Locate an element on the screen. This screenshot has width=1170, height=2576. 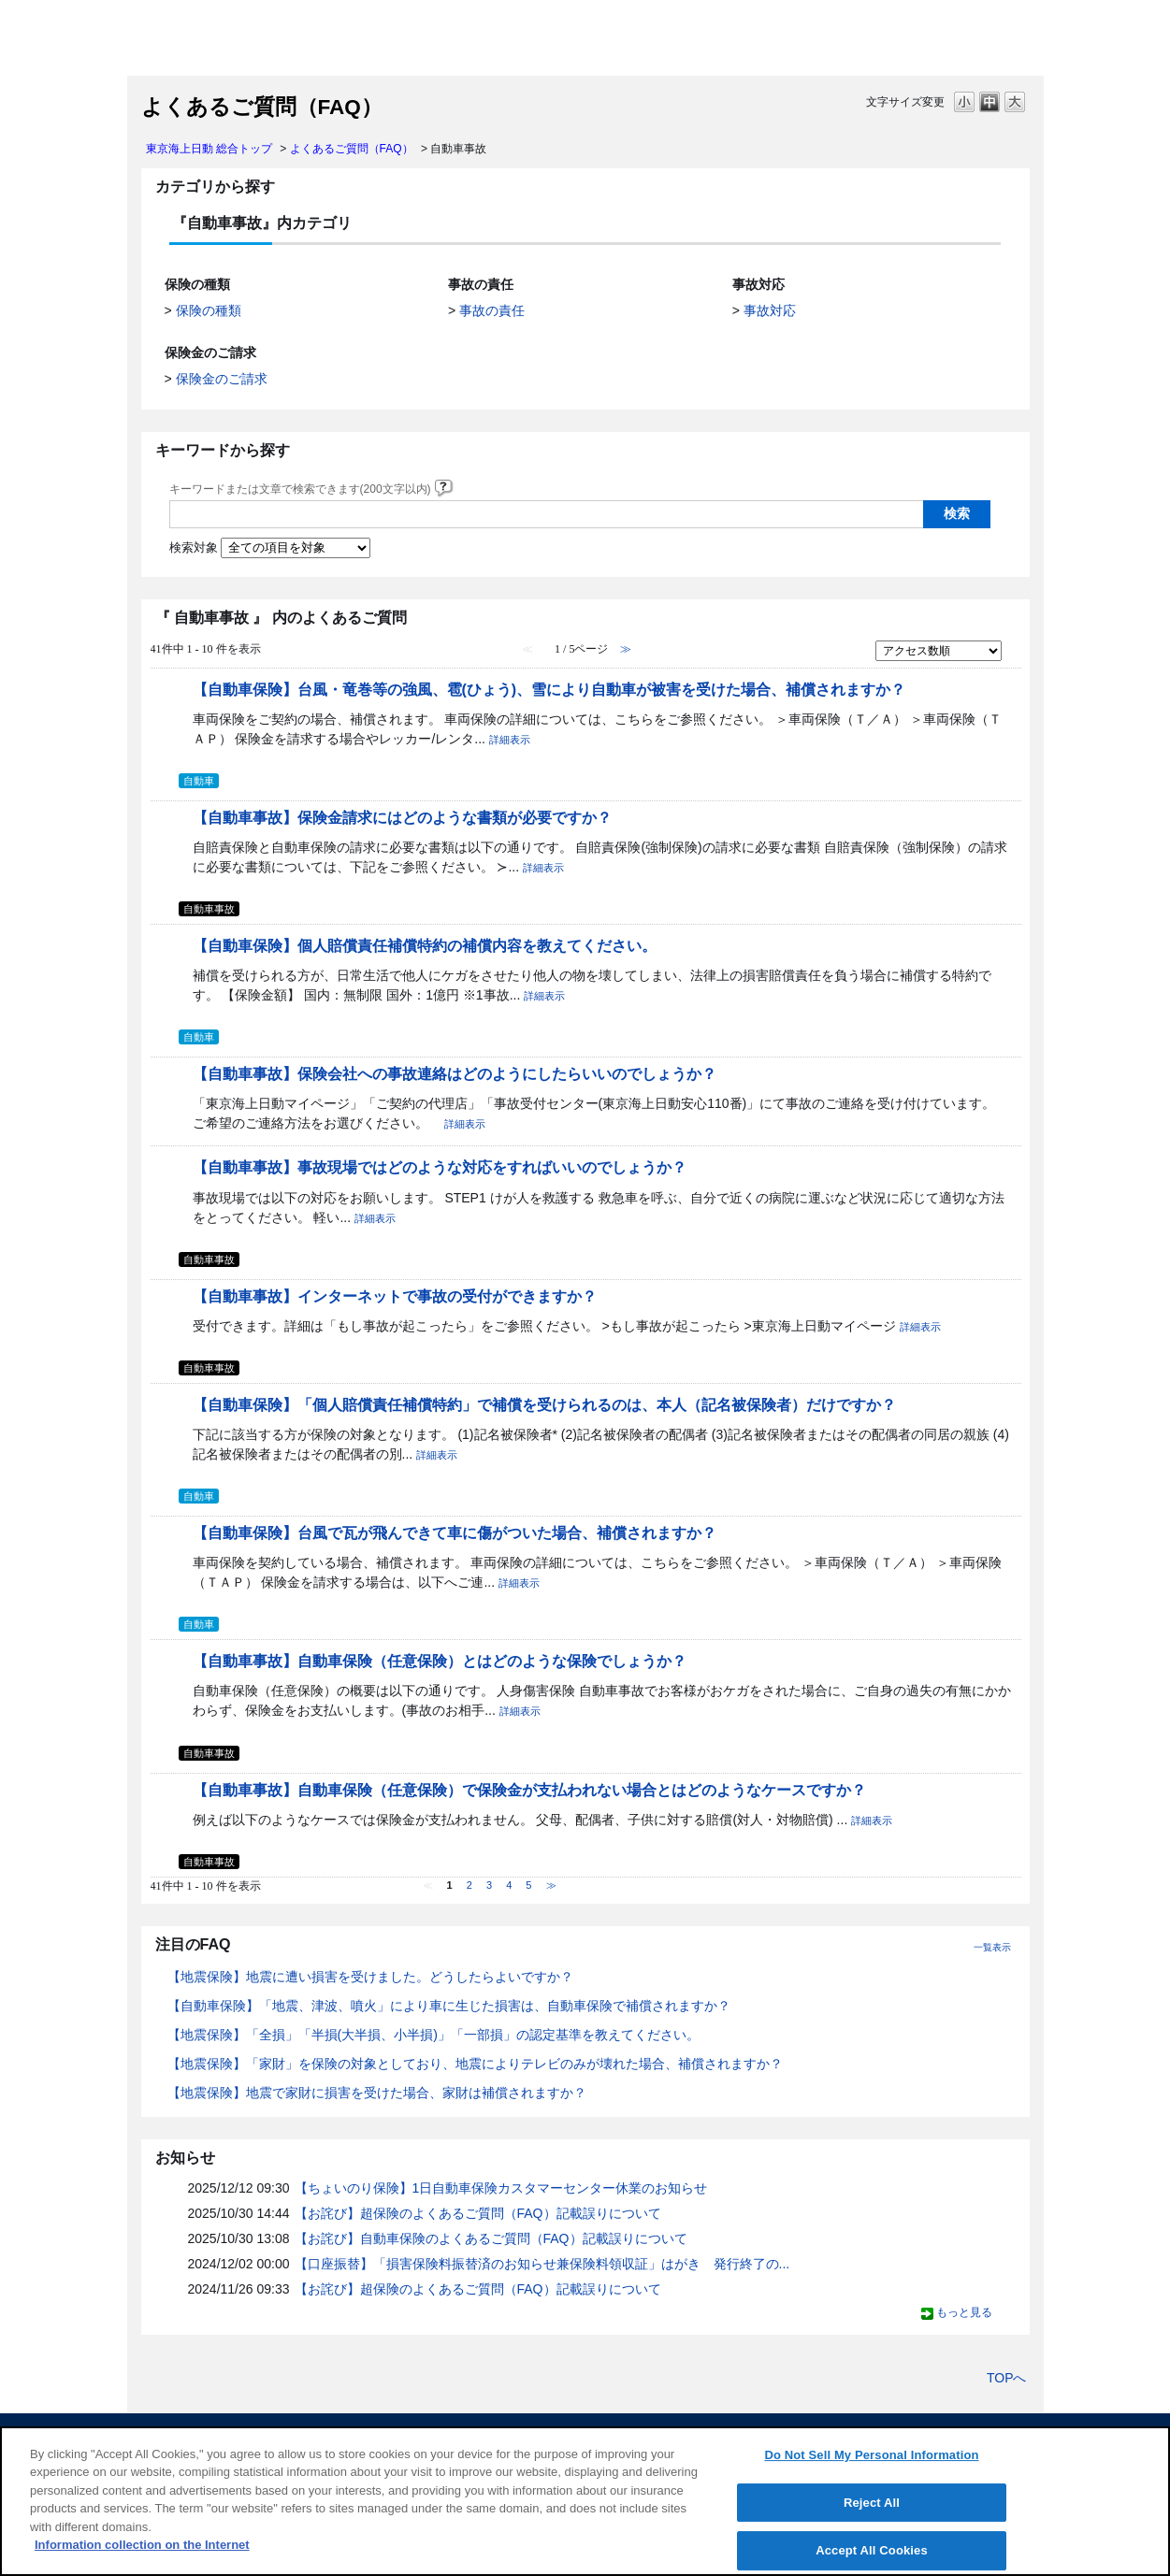
【ちょいのり保険】1日自動車保険カスタマーセンター休業のお知らせ is located at coordinates (501, 2187).